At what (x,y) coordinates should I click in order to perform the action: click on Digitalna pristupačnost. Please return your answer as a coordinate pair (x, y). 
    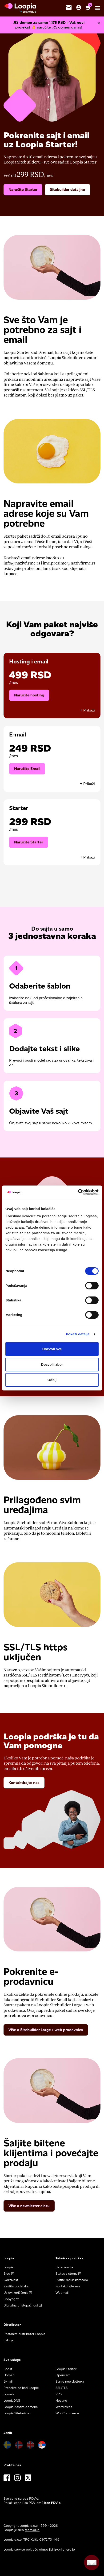
    Looking at the image, I should click on (21, 2305).